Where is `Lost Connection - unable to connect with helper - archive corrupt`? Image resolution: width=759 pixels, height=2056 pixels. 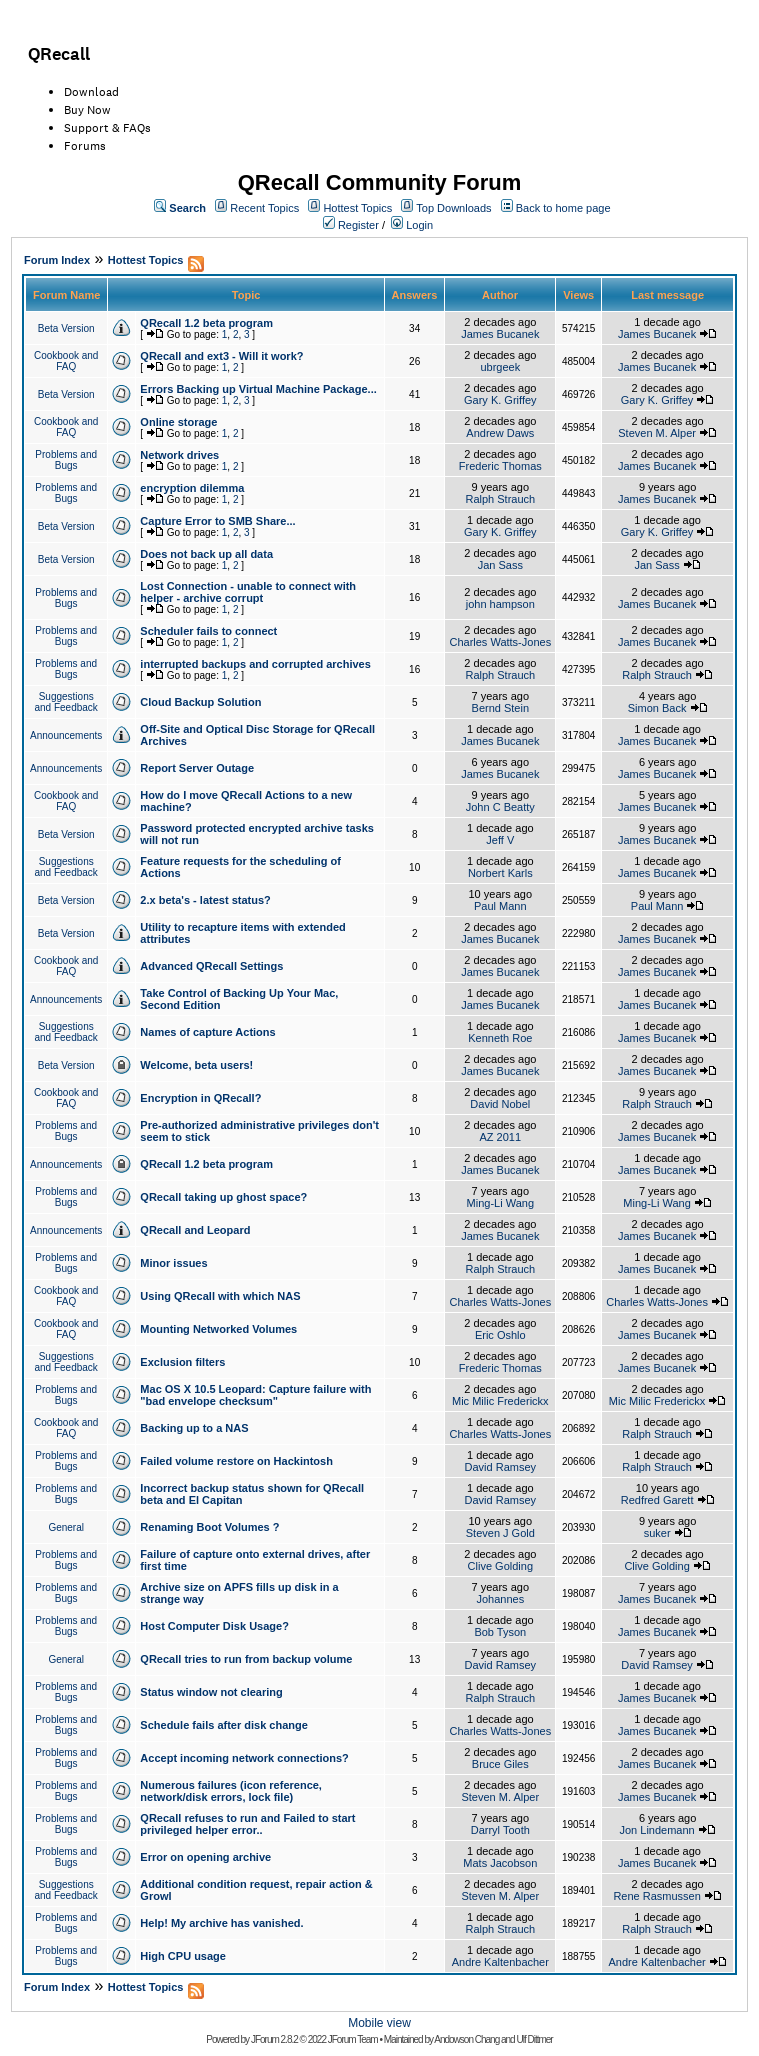 Lost Connection - unable to connect with helper - archive corrupt is located at coordinates (248, 592).